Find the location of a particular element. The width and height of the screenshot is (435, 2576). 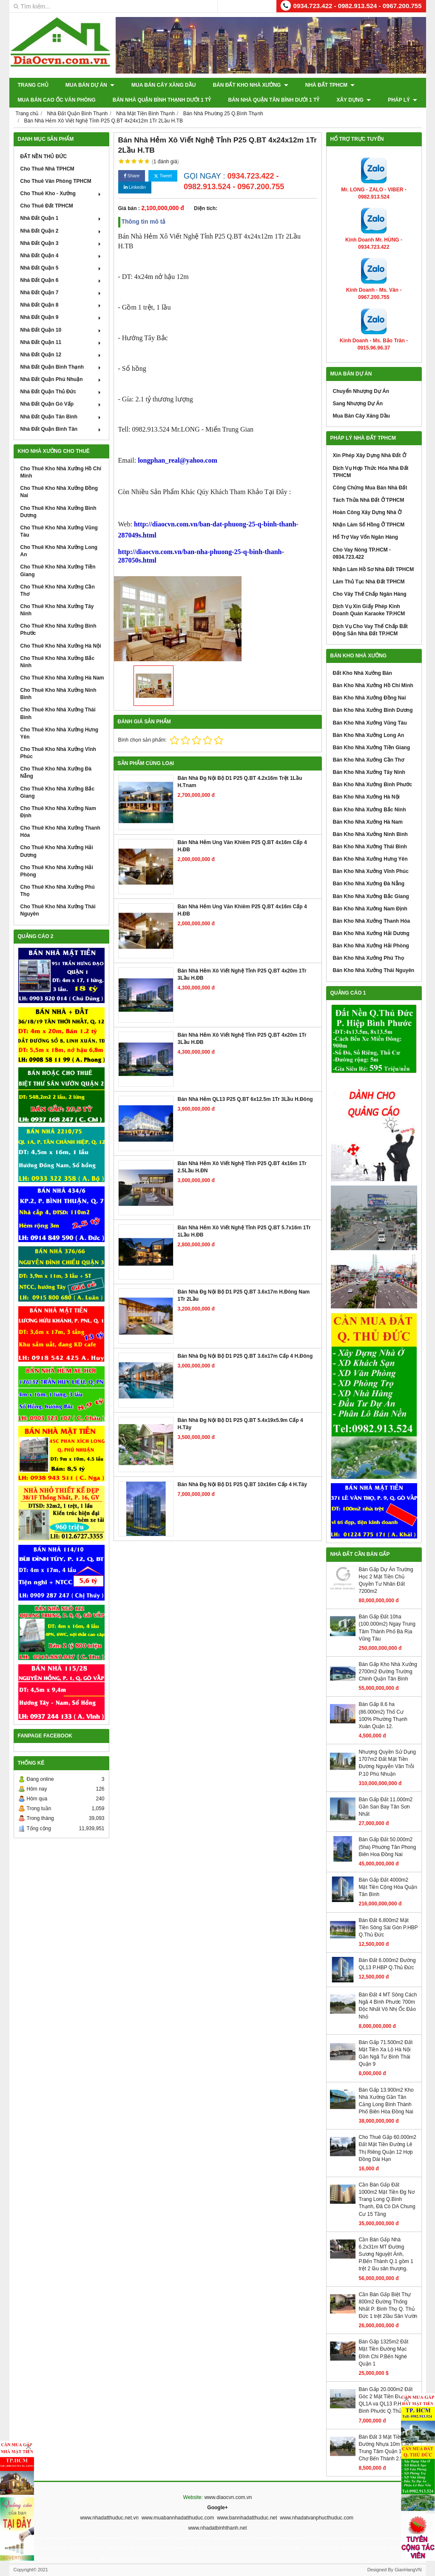

GianHangVN is located at coordinates (408, 2569).